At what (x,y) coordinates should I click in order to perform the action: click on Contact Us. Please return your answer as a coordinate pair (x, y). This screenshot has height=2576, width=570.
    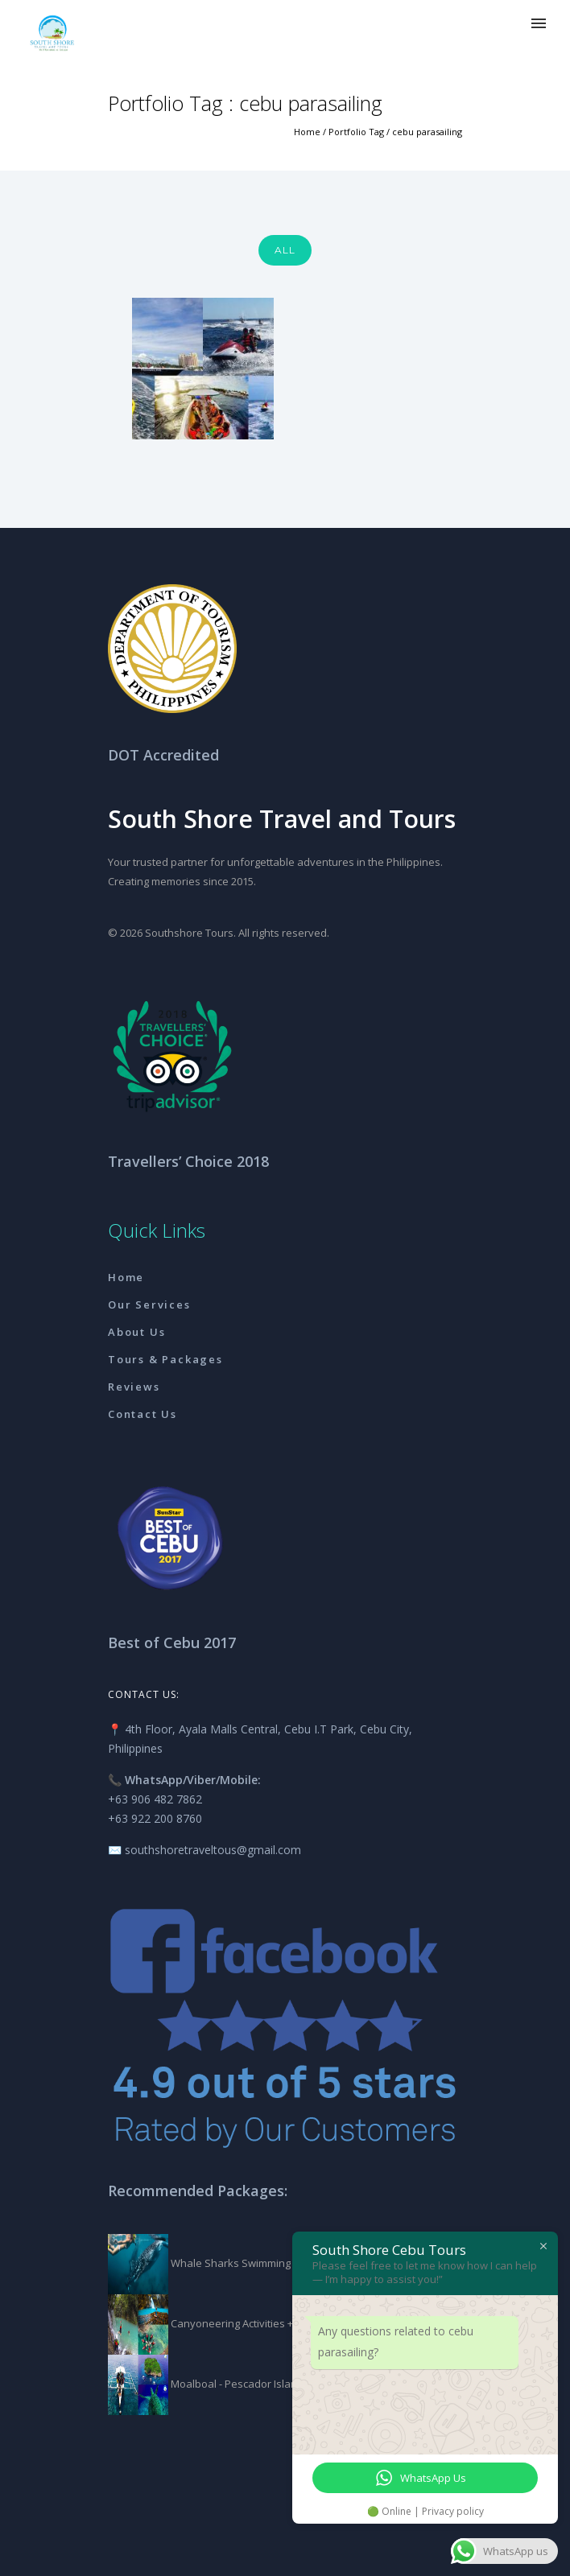
    Looking at the image, I should click on (142, 1414).